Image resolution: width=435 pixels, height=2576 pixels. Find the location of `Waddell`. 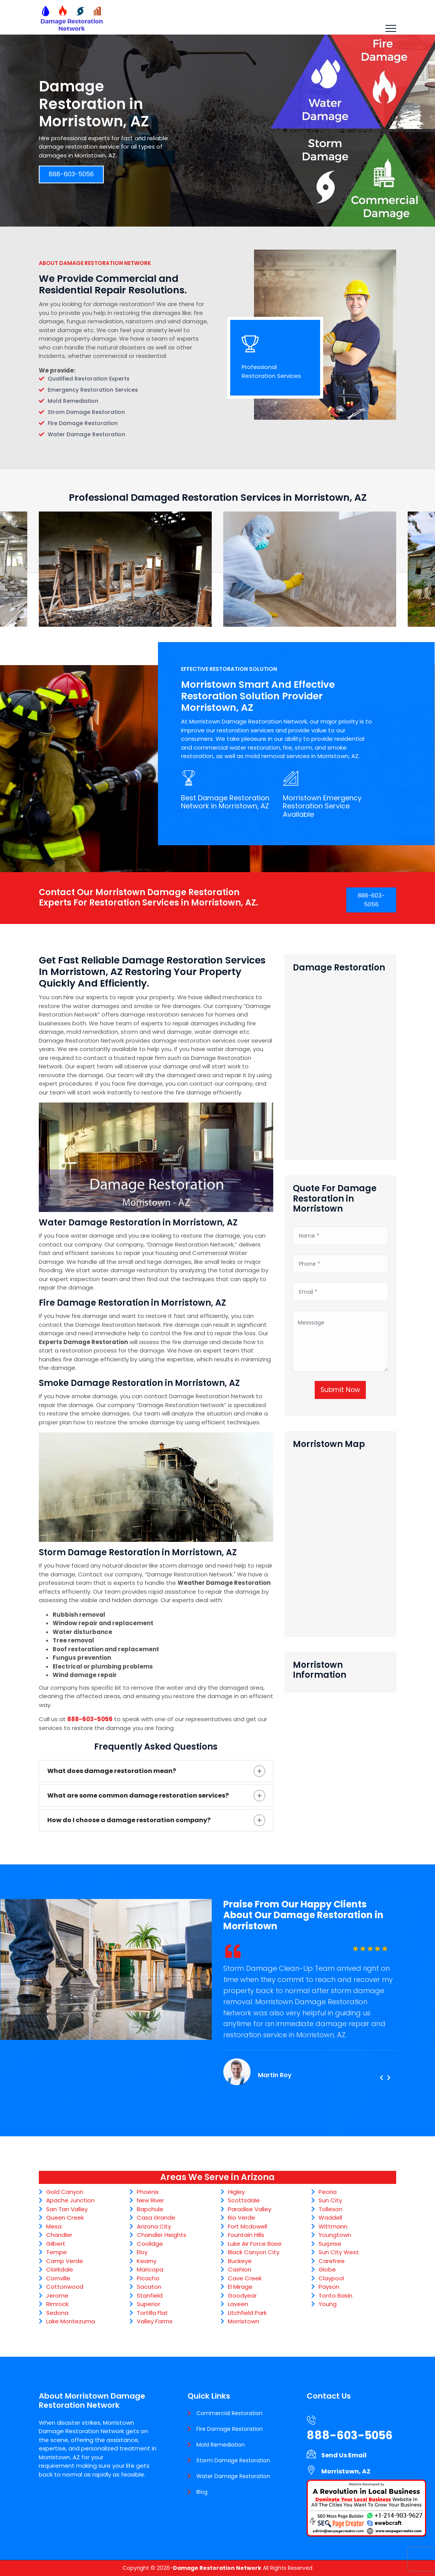

Waddell is located at coordinates (330, 2217).